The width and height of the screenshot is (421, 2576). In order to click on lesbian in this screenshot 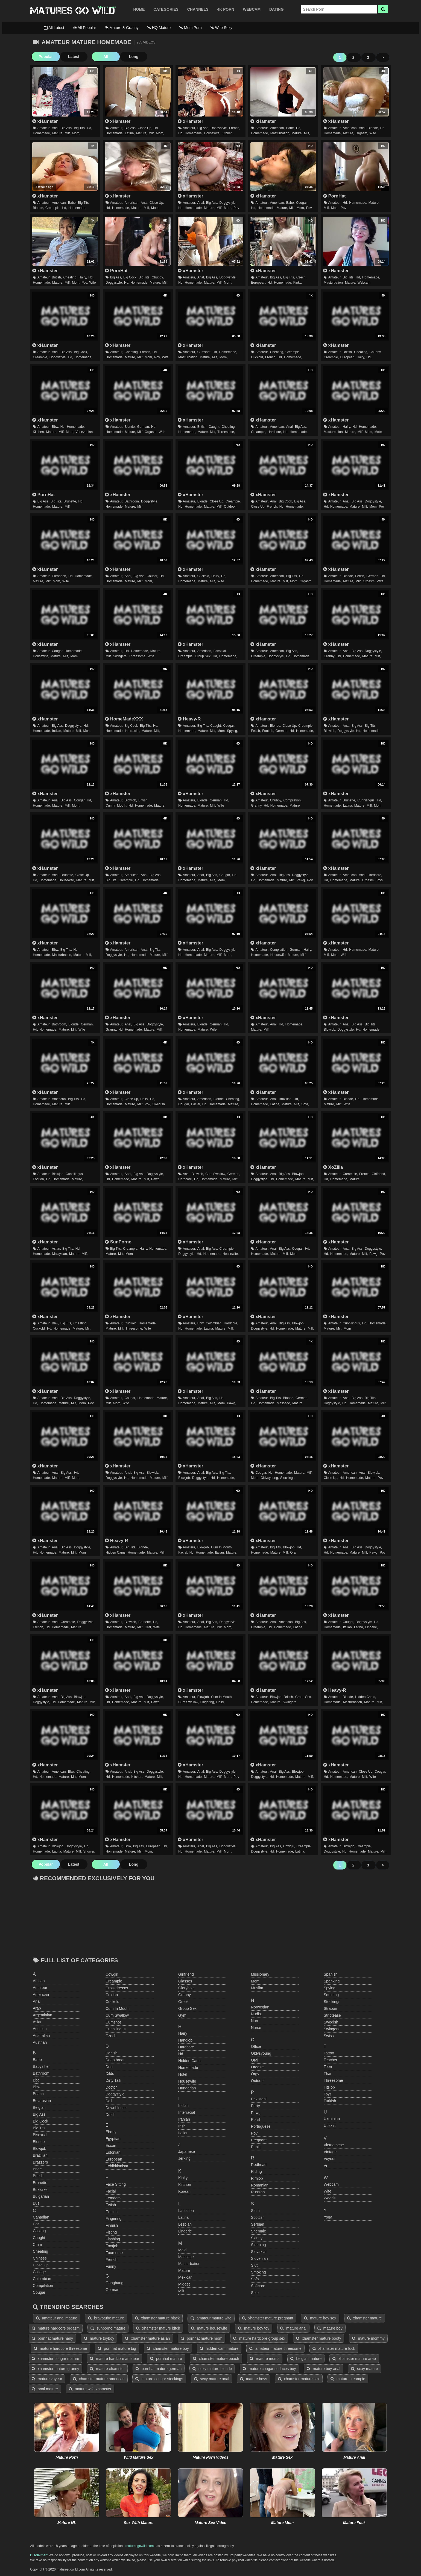, I will do `click(185, 2224)`.